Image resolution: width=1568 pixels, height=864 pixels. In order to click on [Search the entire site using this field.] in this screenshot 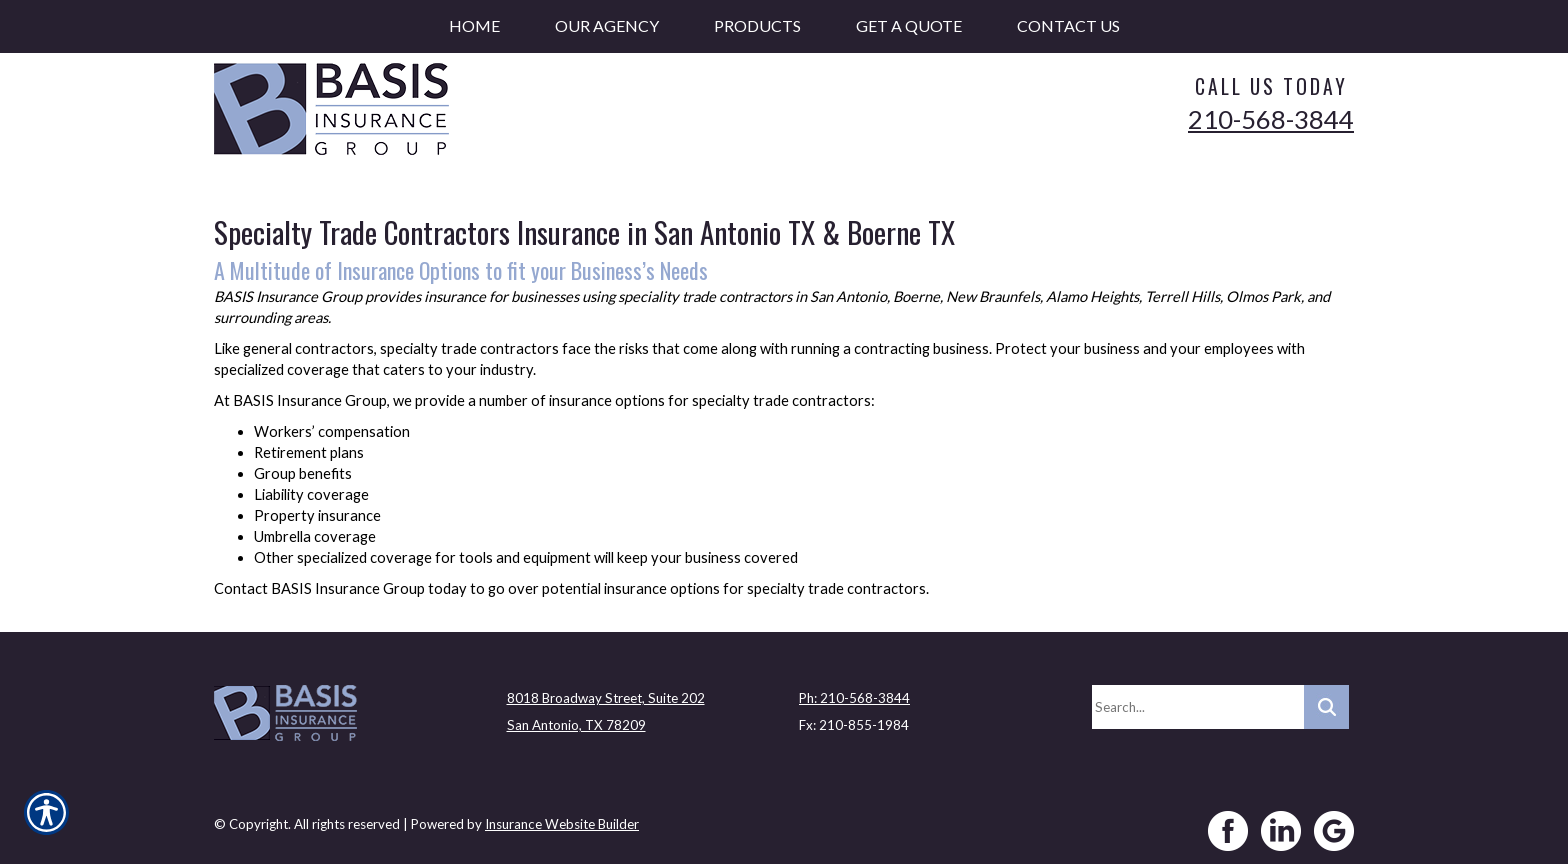, I will do `click(1198, 700)`.